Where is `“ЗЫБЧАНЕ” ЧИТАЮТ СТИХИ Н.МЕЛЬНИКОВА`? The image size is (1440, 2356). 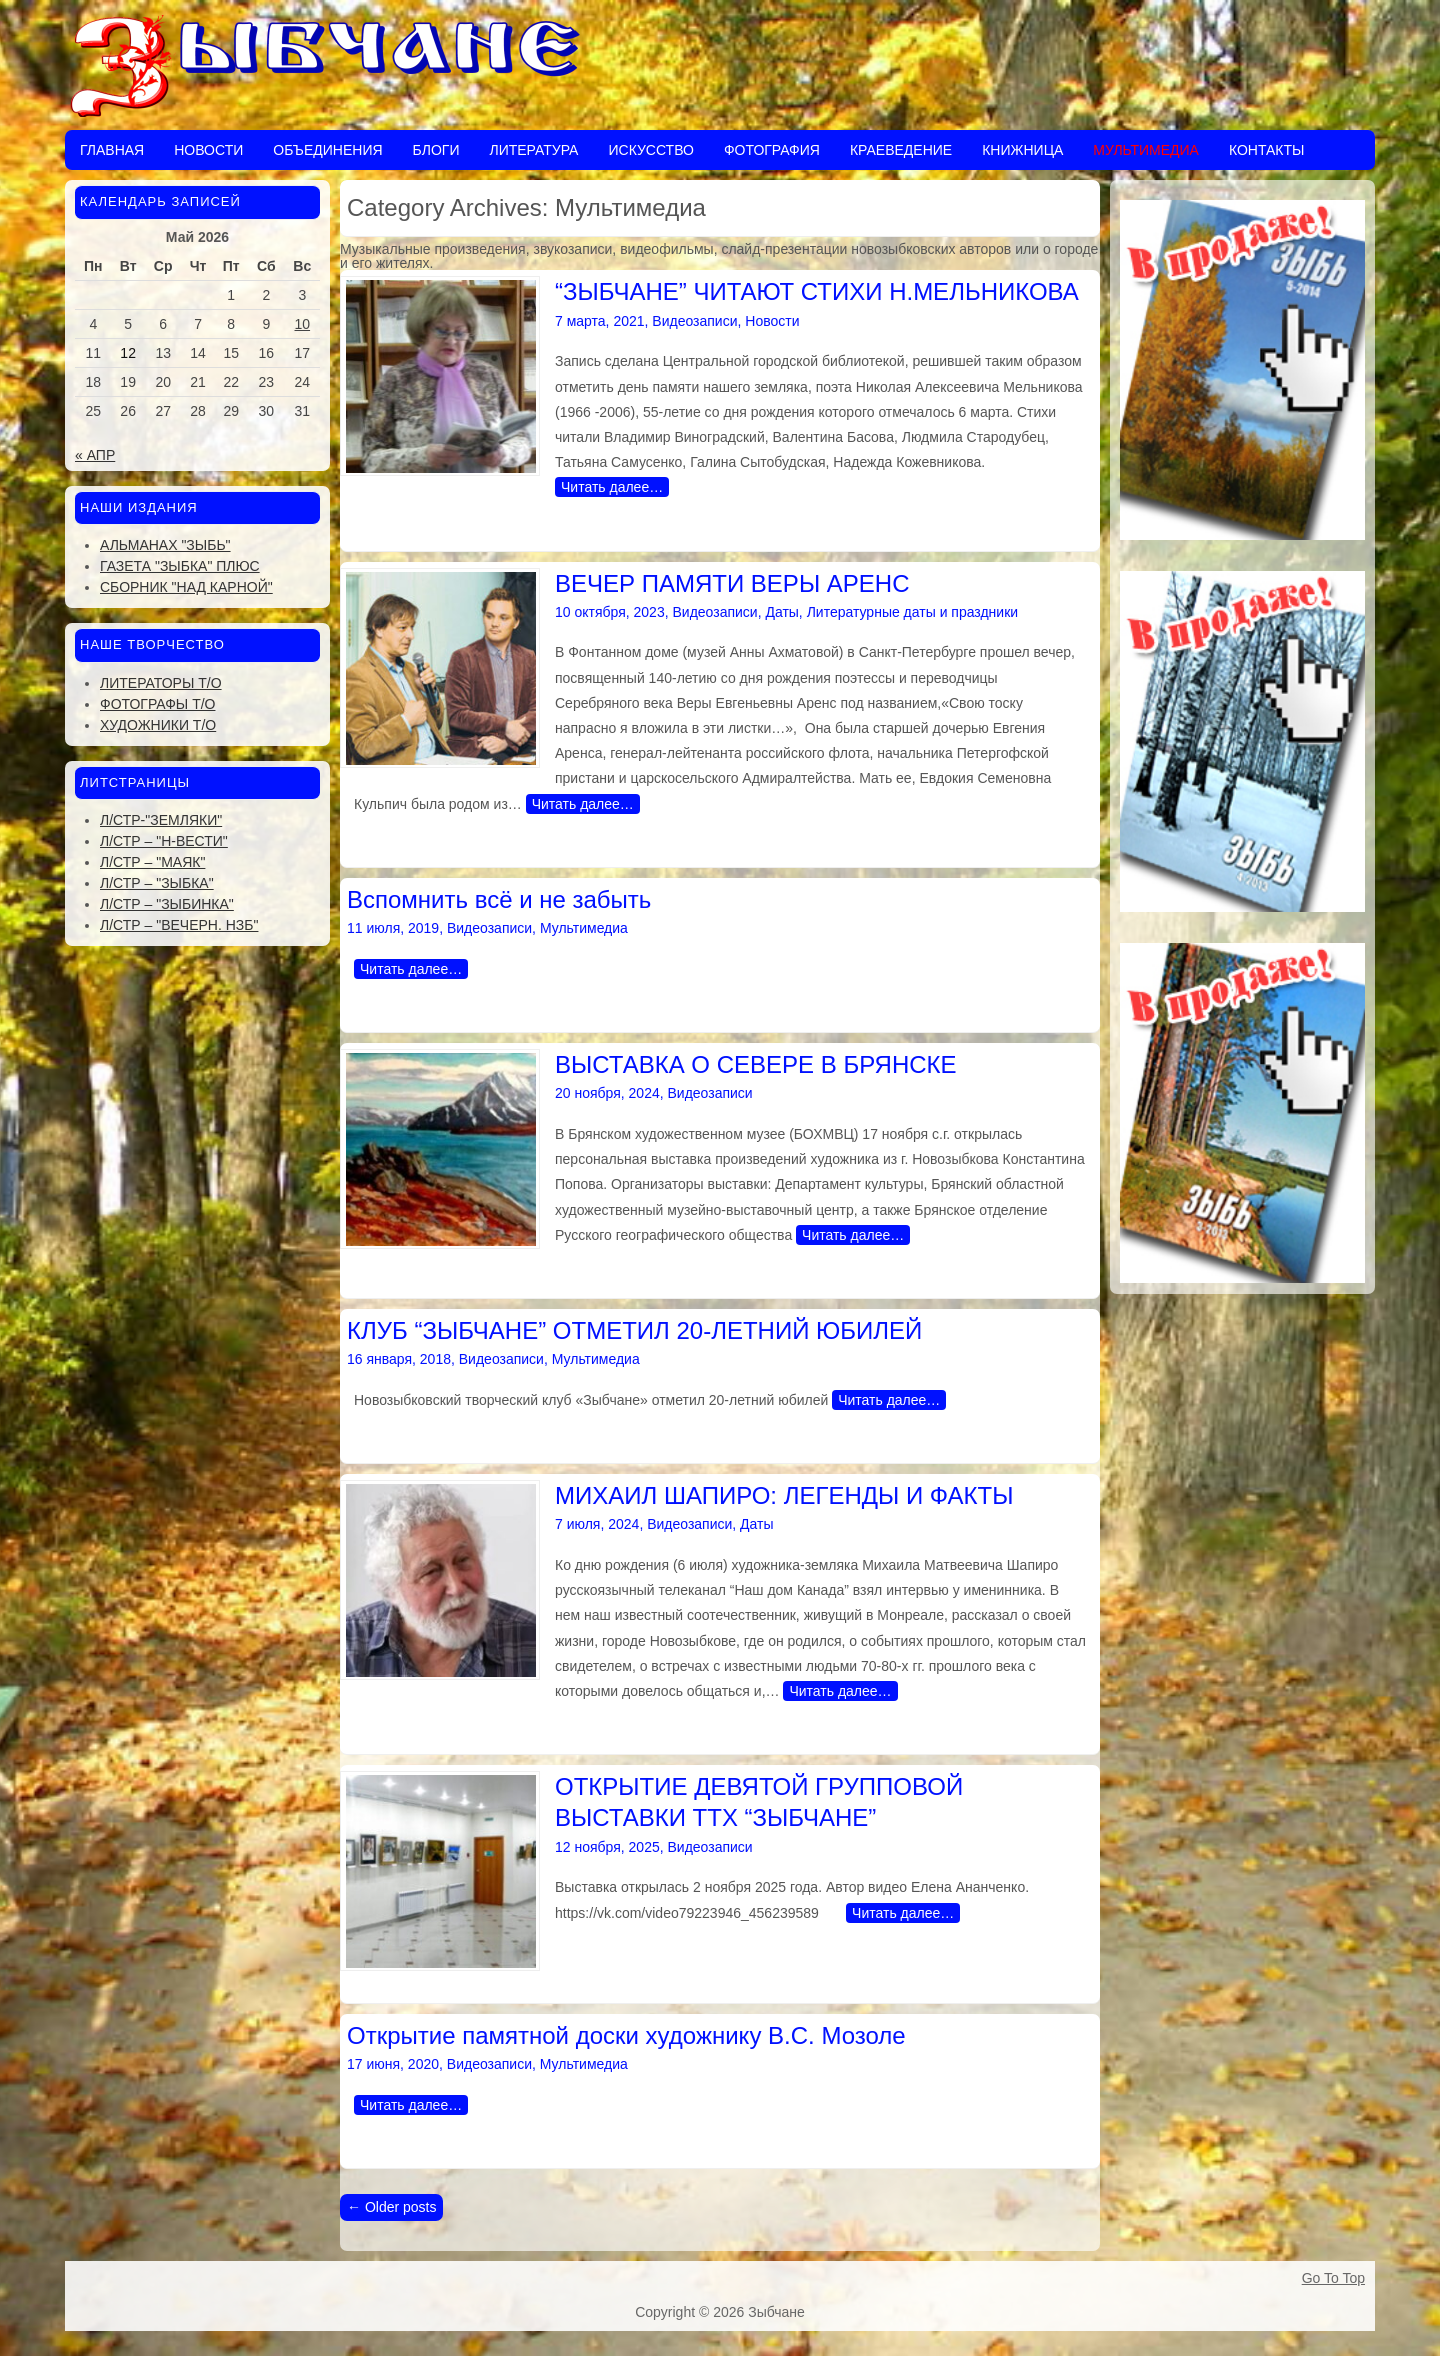
“ЗЫБЧАНЕ” ЧИТАЮТ СТИХИ Н.МЕЛЬНИКОВА is located at coordinates (817, 291).